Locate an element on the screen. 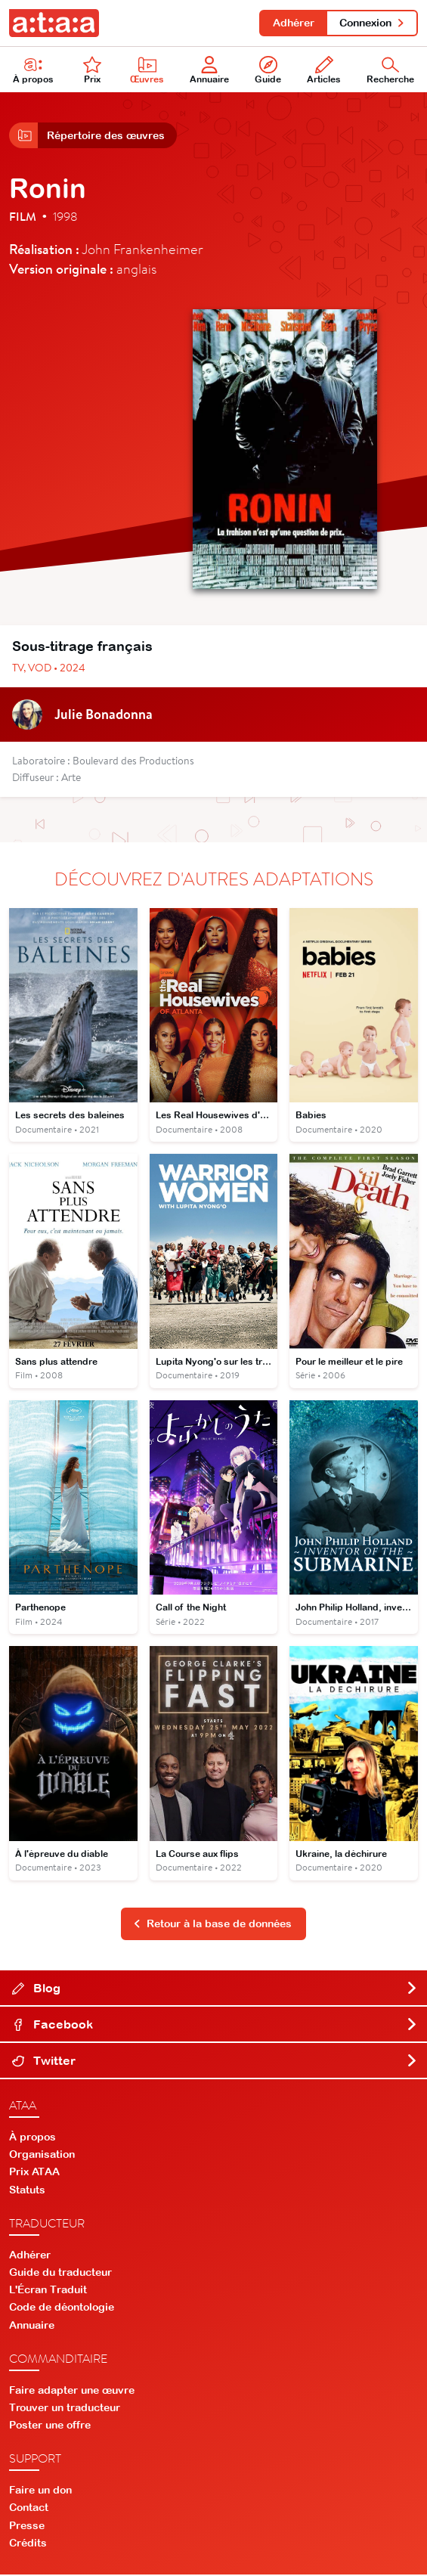 This screenshot has width=427, height=2576. Presse is located at coordinates (27, 2526).